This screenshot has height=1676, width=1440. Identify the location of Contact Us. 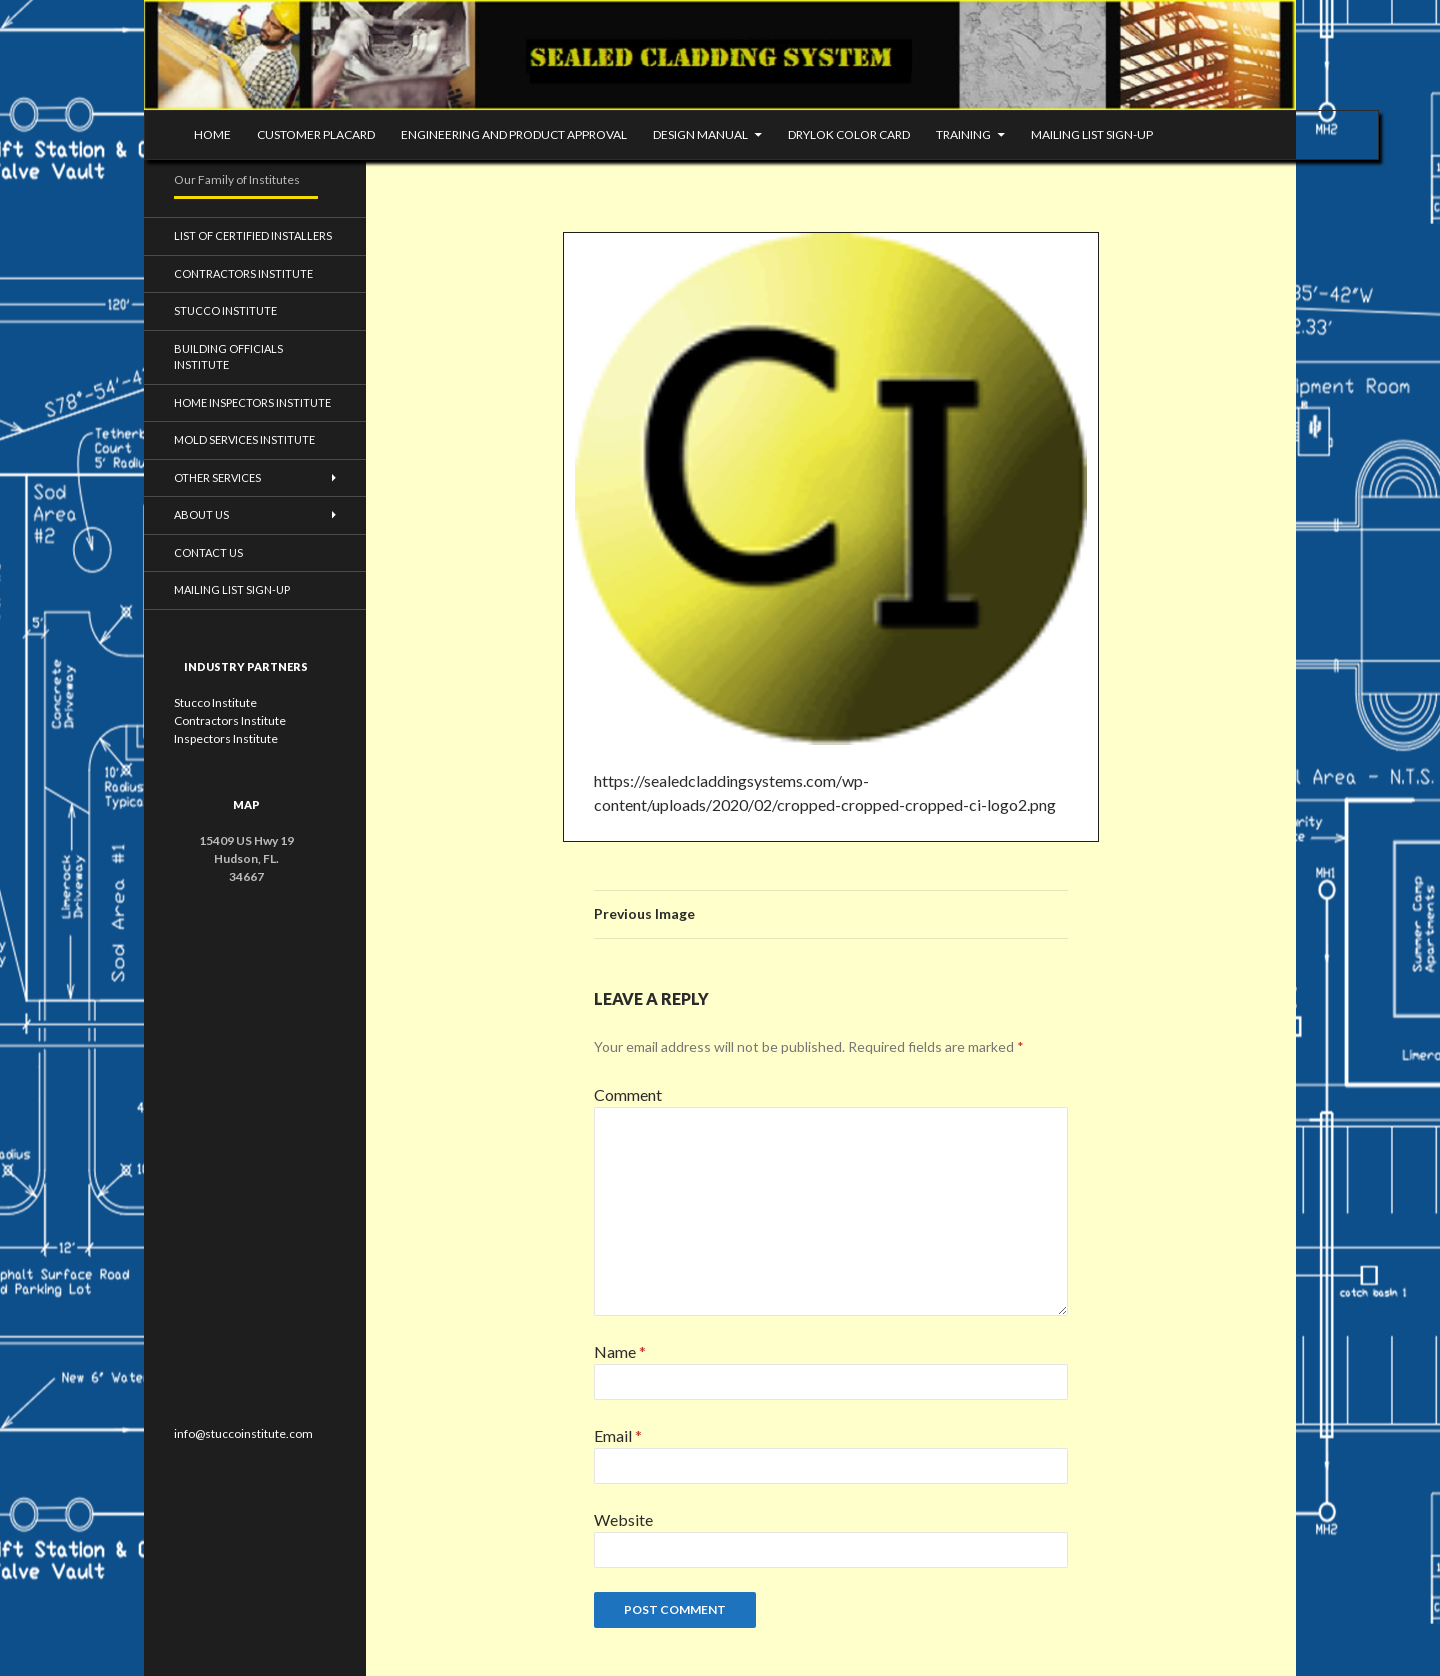
(208, 552).